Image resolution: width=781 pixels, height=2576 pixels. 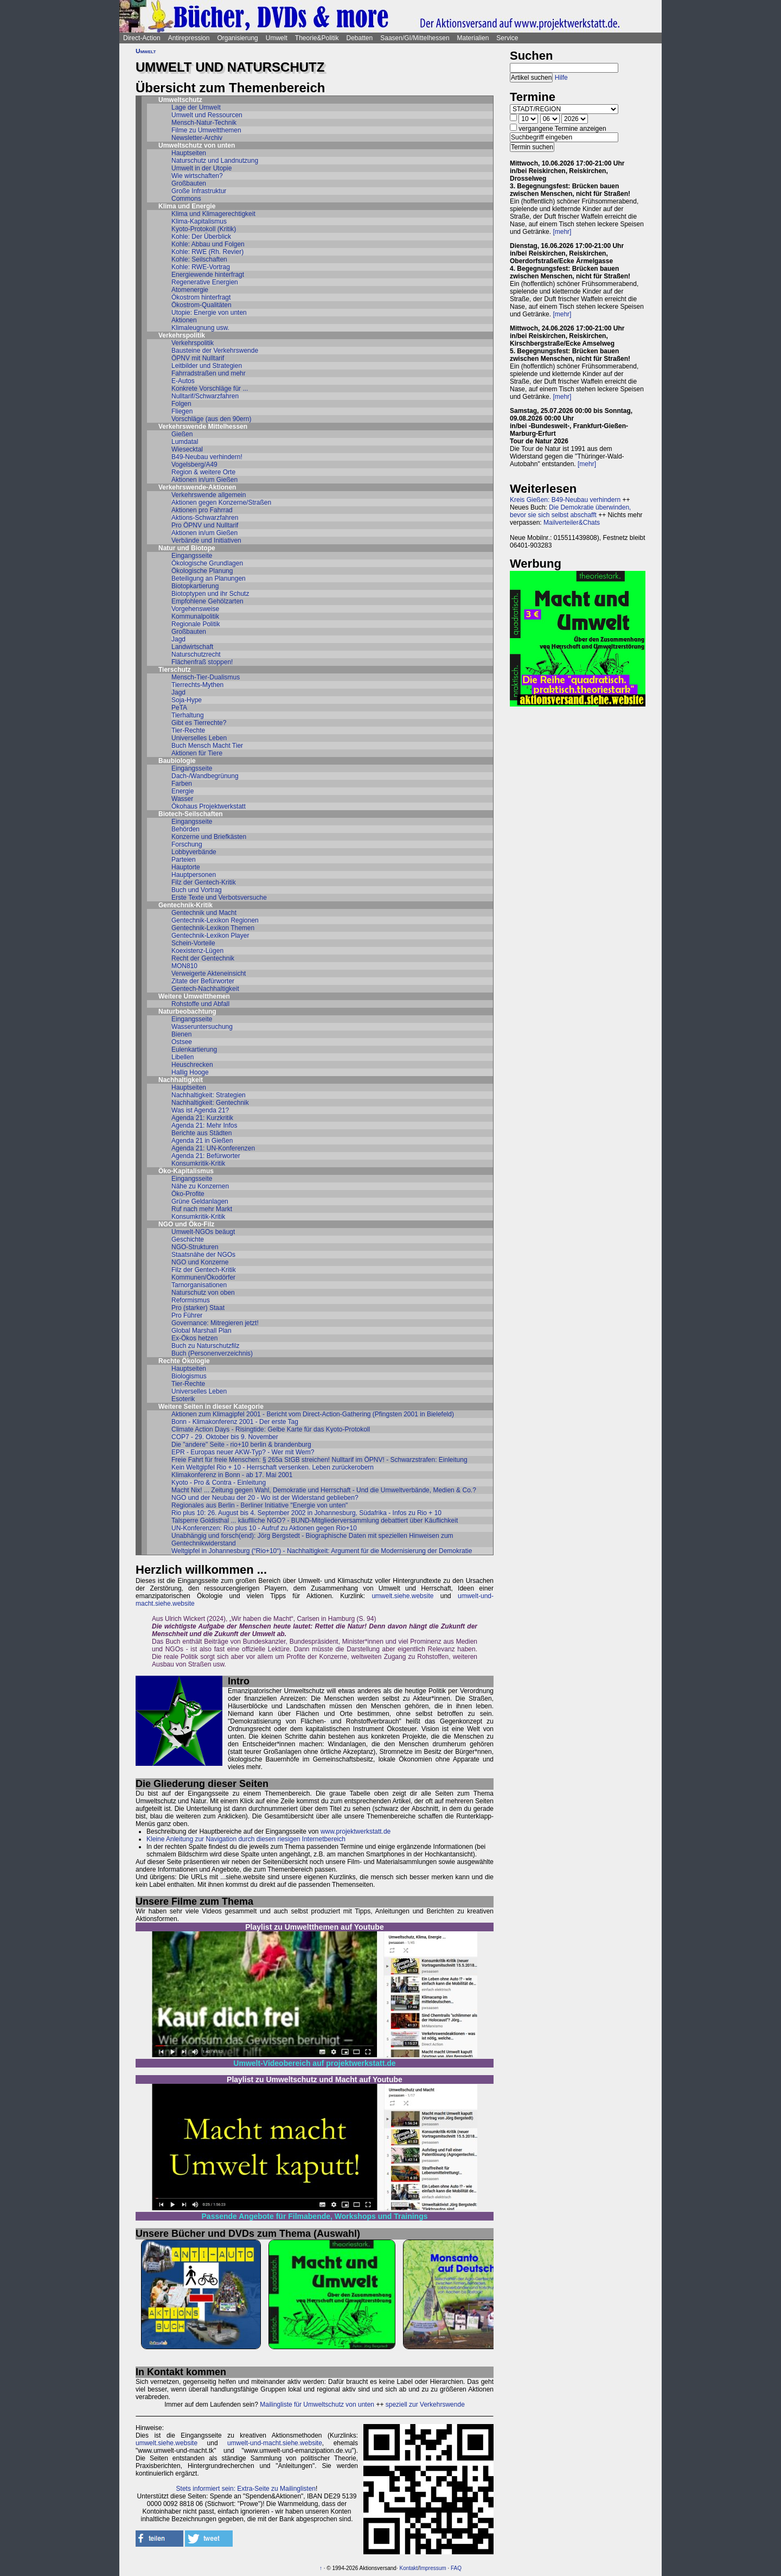 What do you see at coordinates (202, 1118) in the screenshot?
I see `Agenda 21: Kurzkritik` at bounding box center [202, 1118].